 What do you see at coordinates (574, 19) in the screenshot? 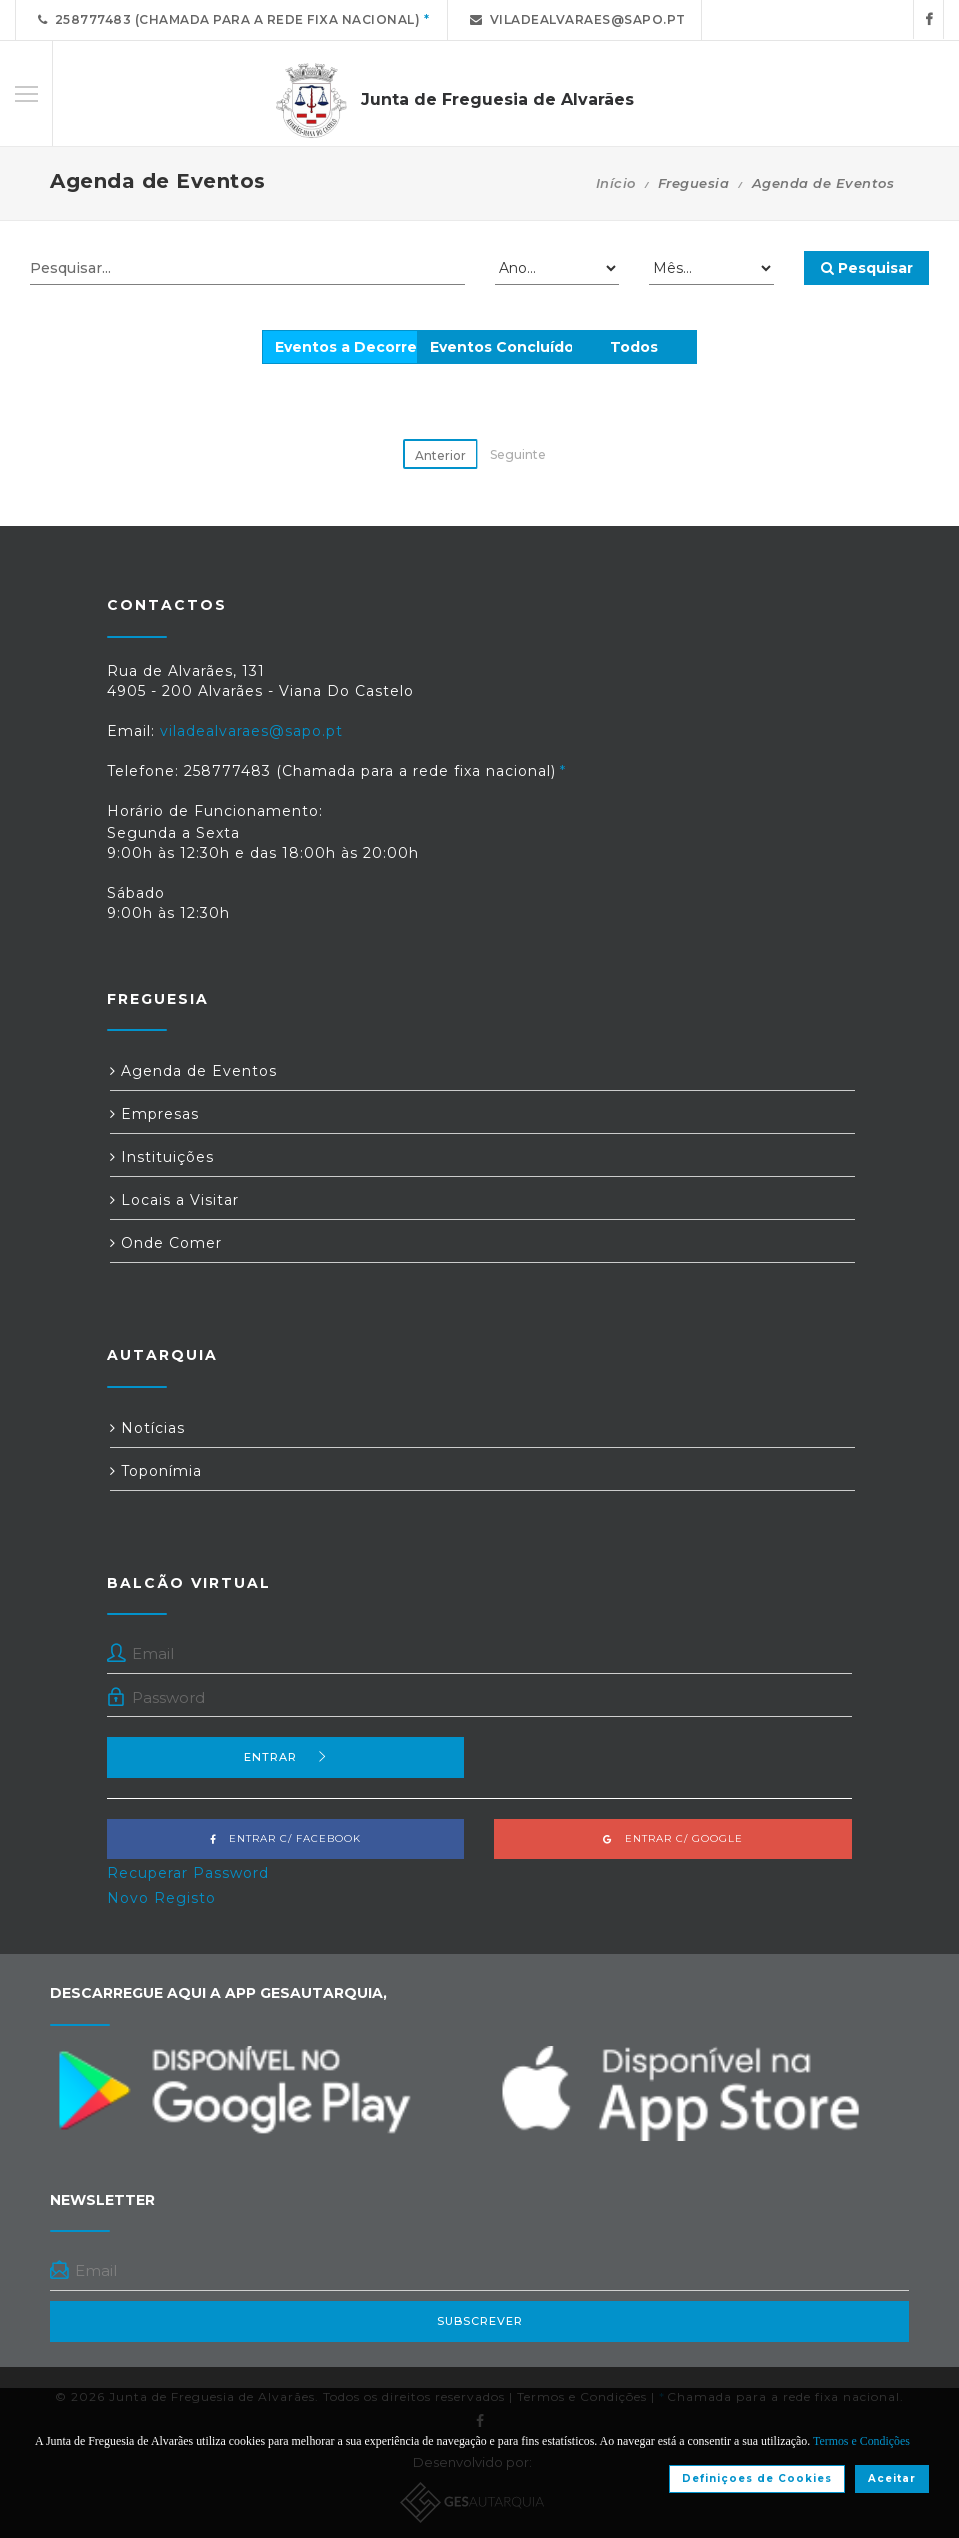
I see `viladealvaraes@sapo.pt` at bounding box center [574, 19].